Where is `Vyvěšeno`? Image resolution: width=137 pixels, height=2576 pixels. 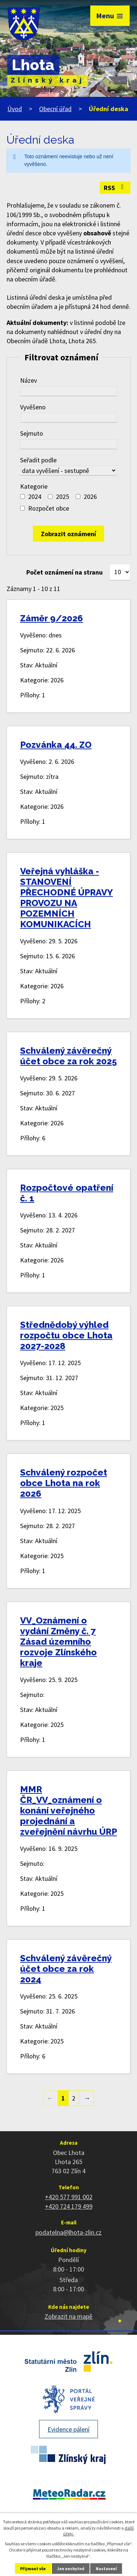
Vyvěšeno is located at coordinates (33, 407).